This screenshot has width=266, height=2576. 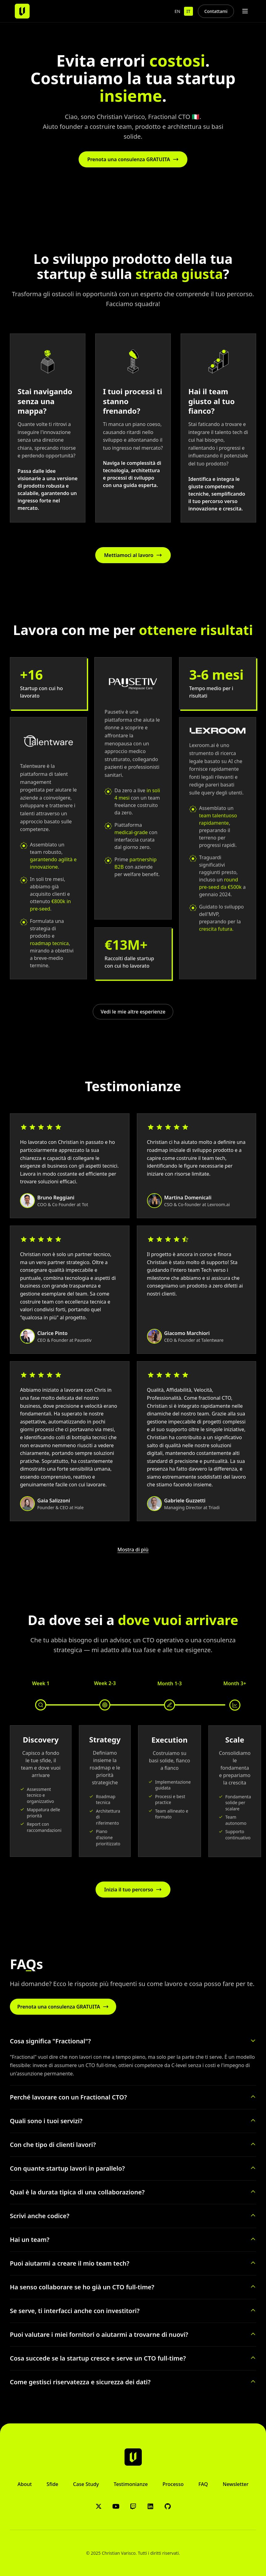 What do you see at coordinates (25, 2484) in the screenshot?
I see `About` at bounding box center [25, 2484].